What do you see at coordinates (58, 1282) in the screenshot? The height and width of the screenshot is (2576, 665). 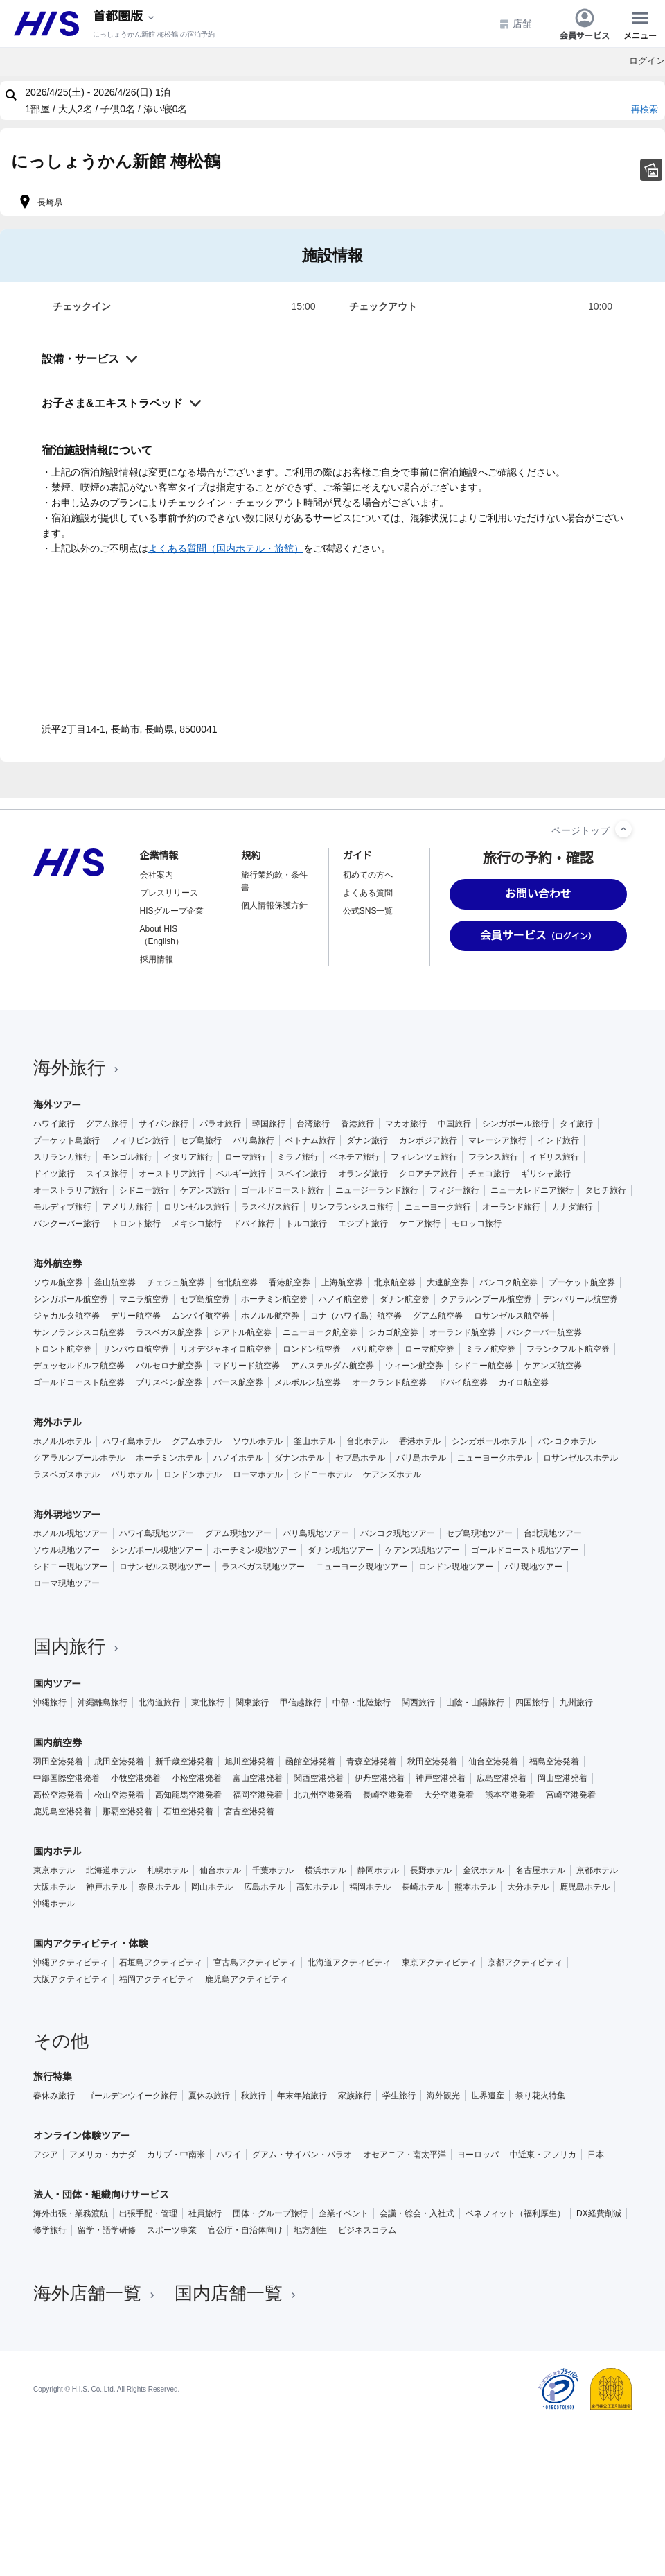 I see `ソウル航空券` at bounding box center [58, 1282].